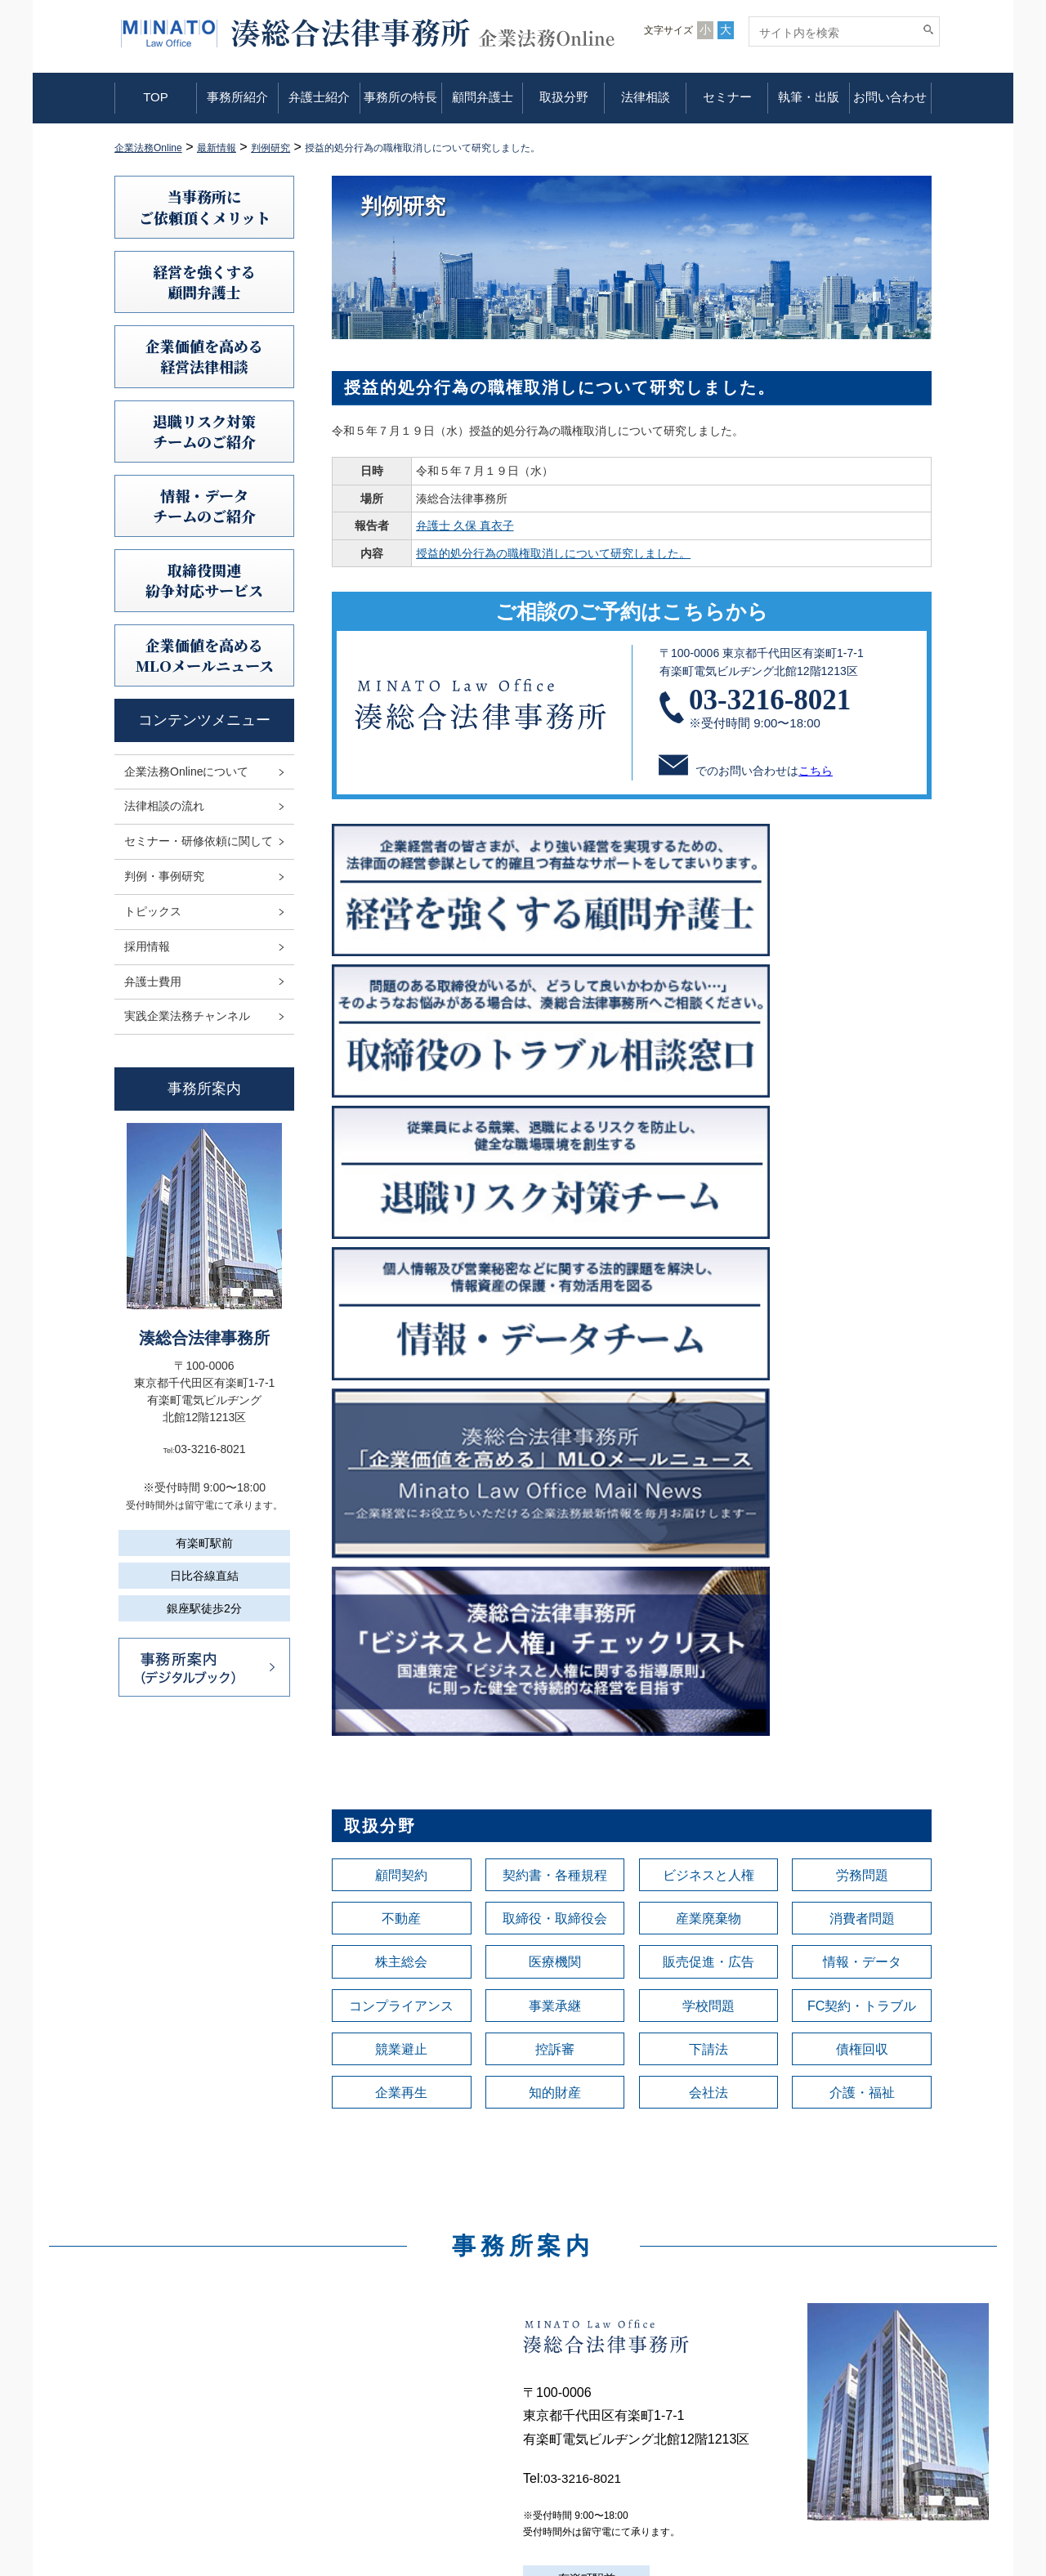 The width and height of the screenshot is (1046, 2576). I want to click on 経営を強くする顧問弁護士, so click(204, 281).